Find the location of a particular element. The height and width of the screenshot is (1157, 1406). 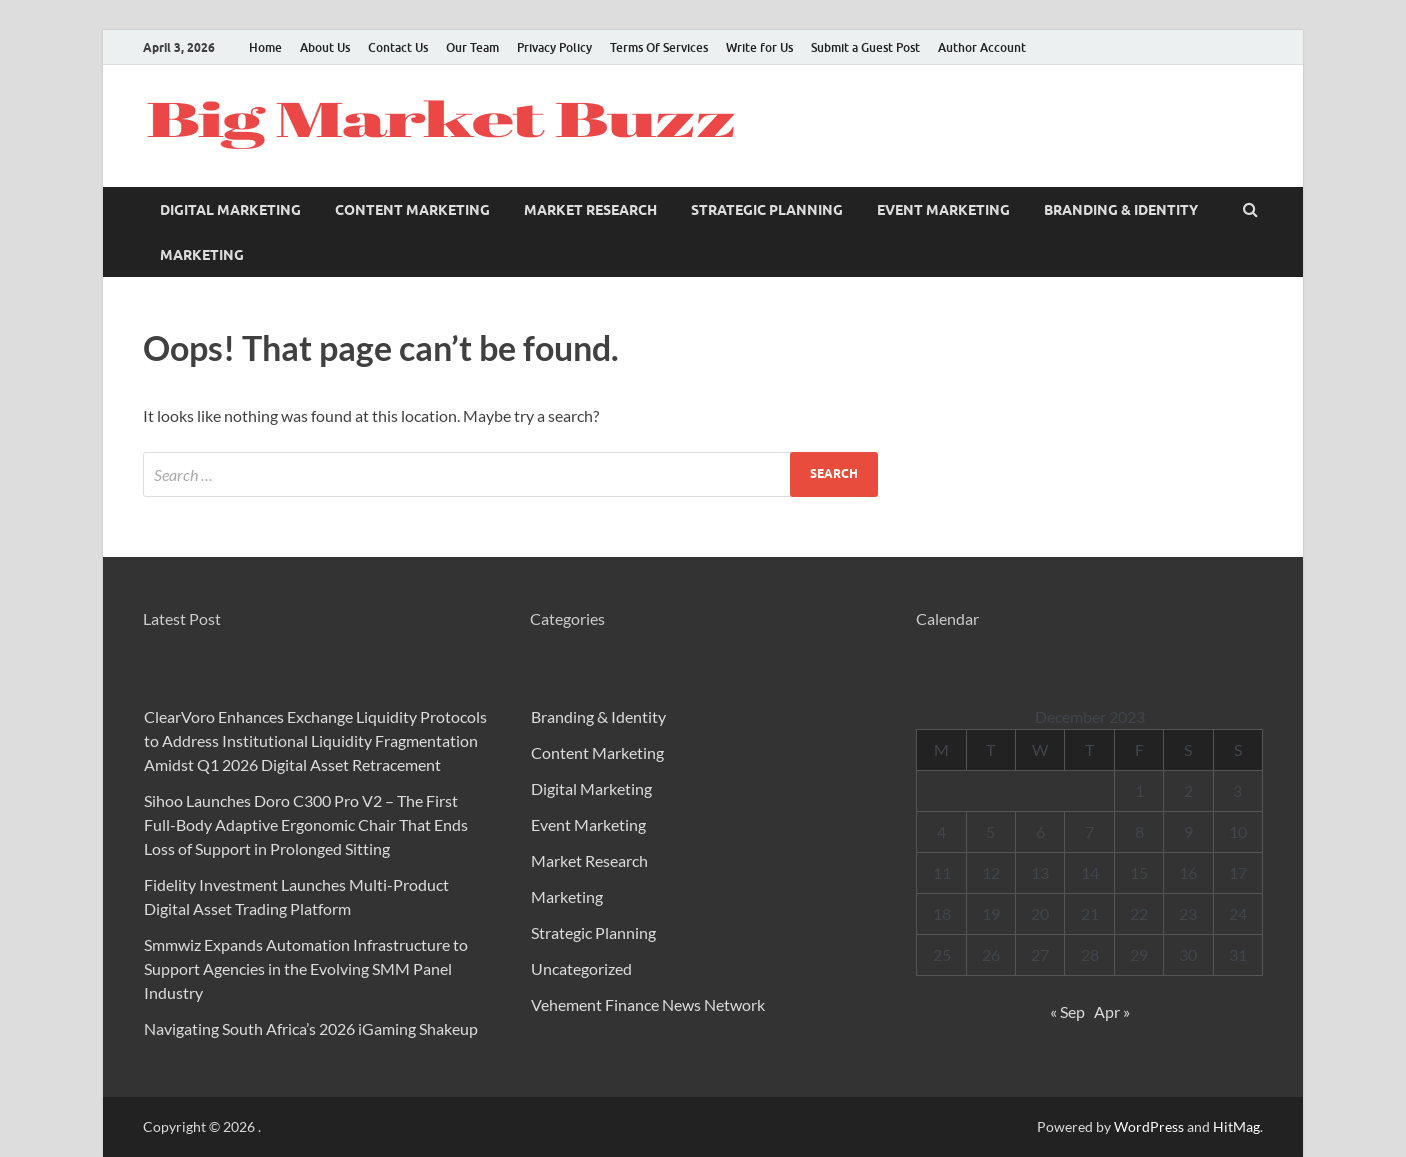

WordPress is located at coordinates (1149, 1126).